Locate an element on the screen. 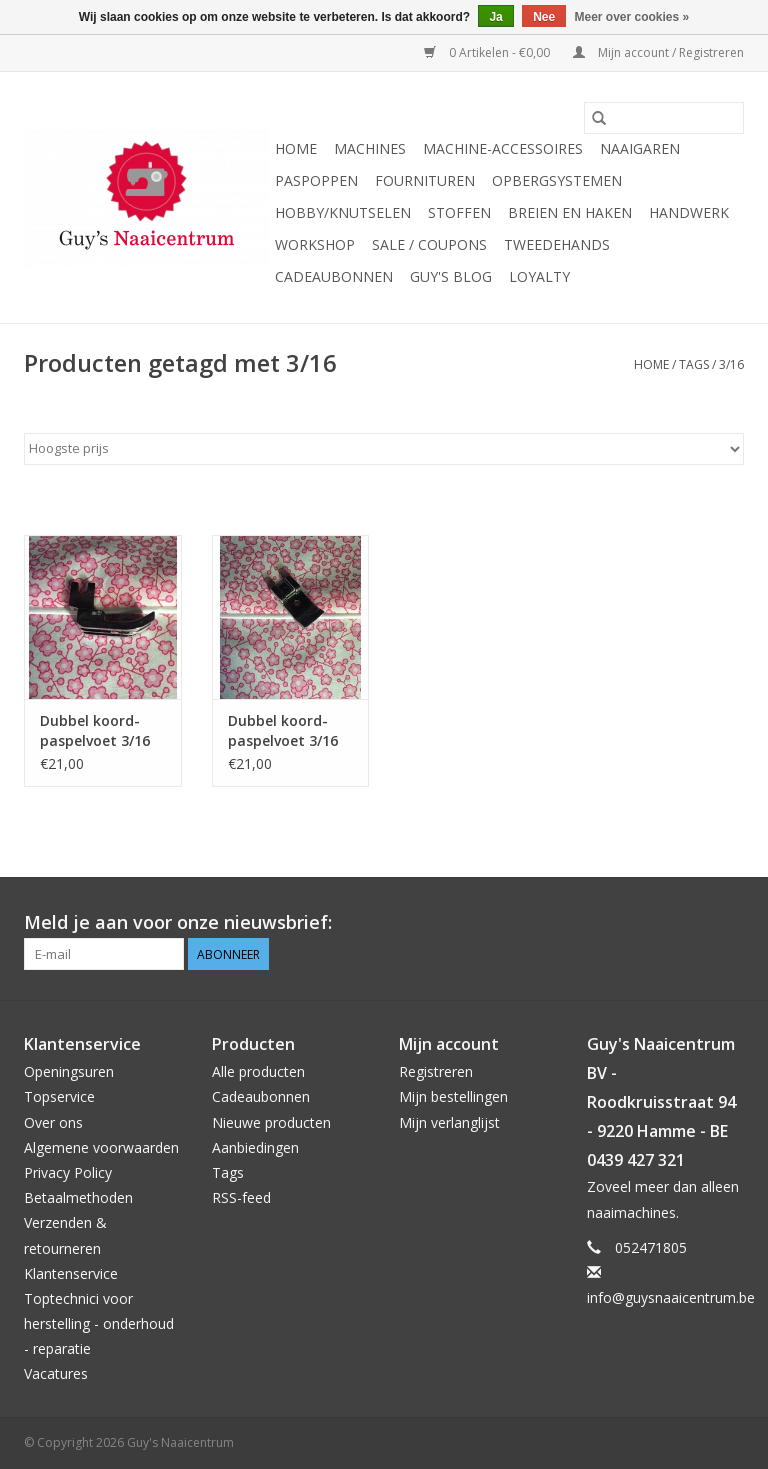 Image resolution: width=768 pixels, height=1469 pixels. Guy's blog is located at coordinates (451, 276).